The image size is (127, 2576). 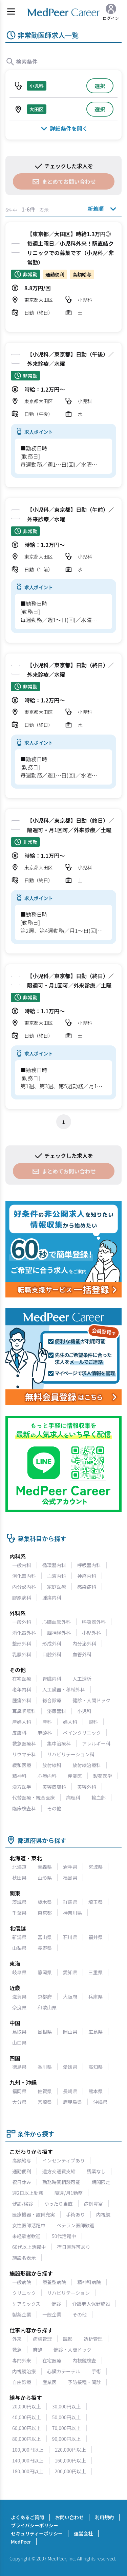 I want to click on 未経験者歓迎, so click(x=26, y=2236).